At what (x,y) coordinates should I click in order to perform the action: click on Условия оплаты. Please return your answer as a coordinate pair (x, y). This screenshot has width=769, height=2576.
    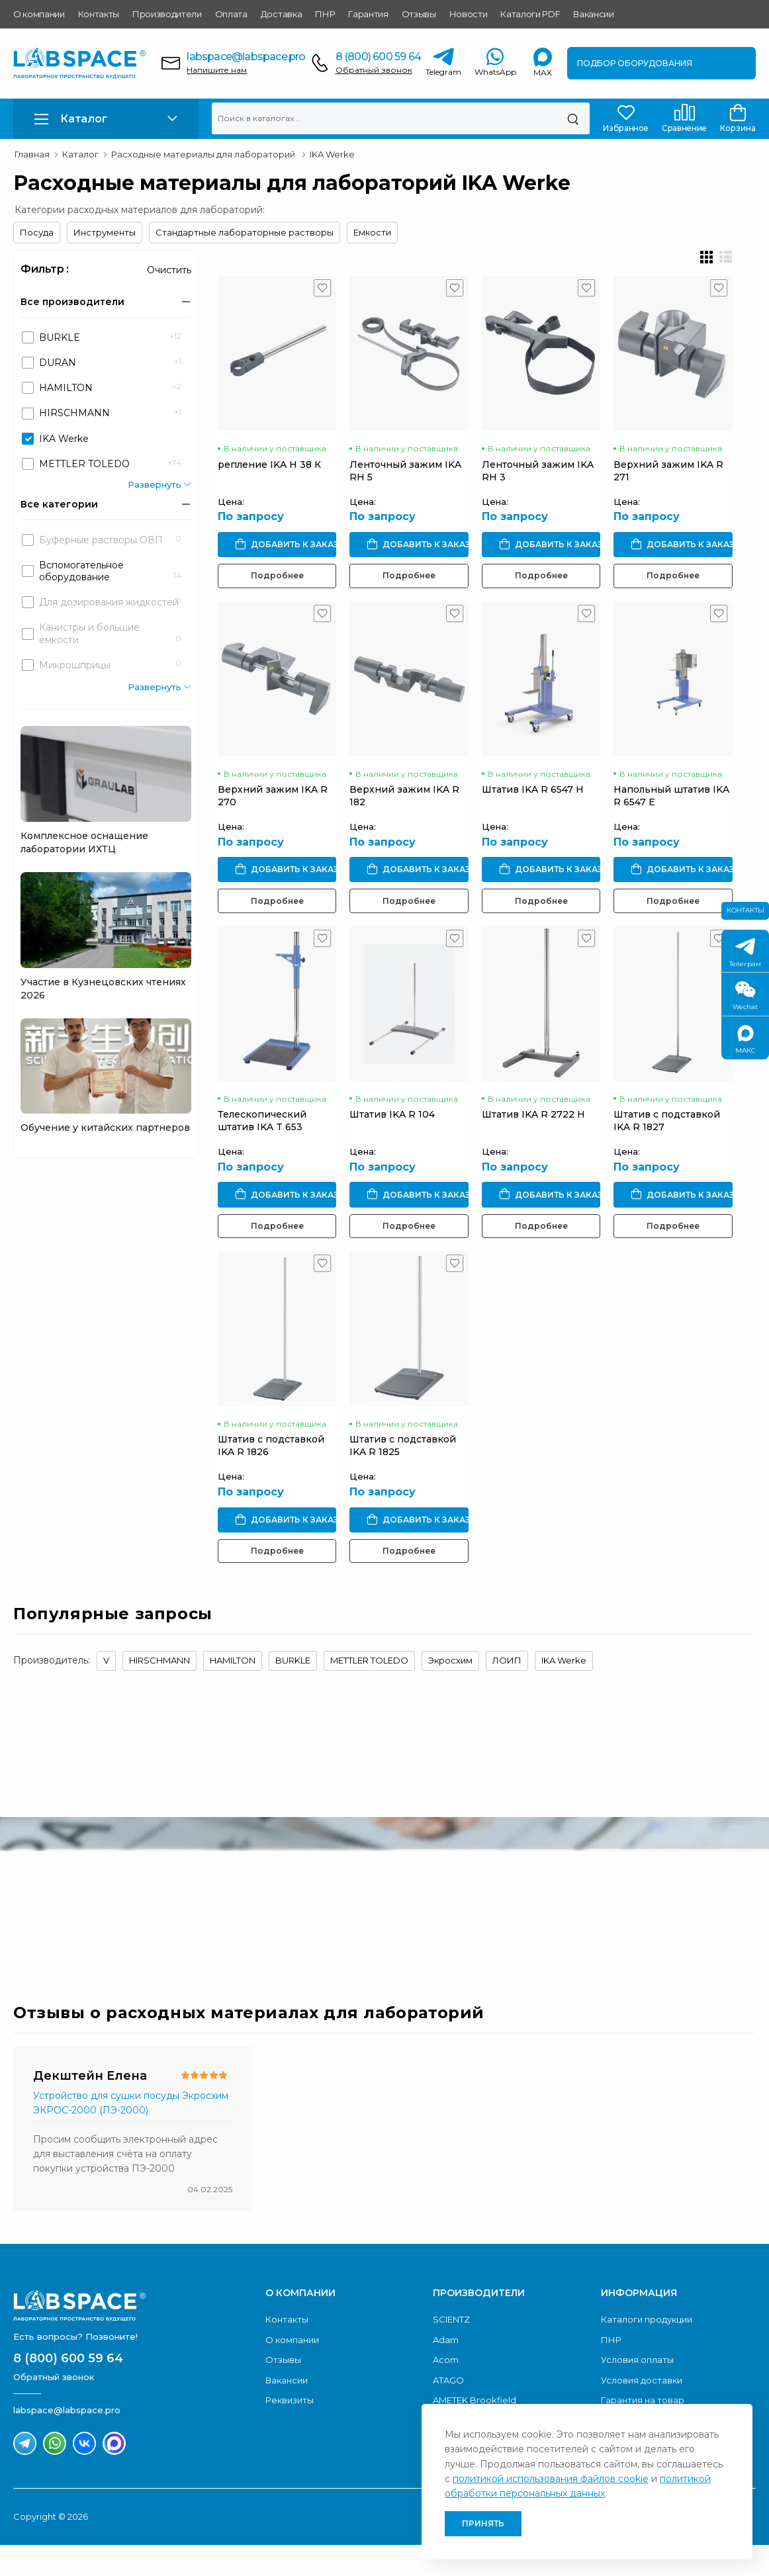
    Looking at the image, I should click on (637, 2390).